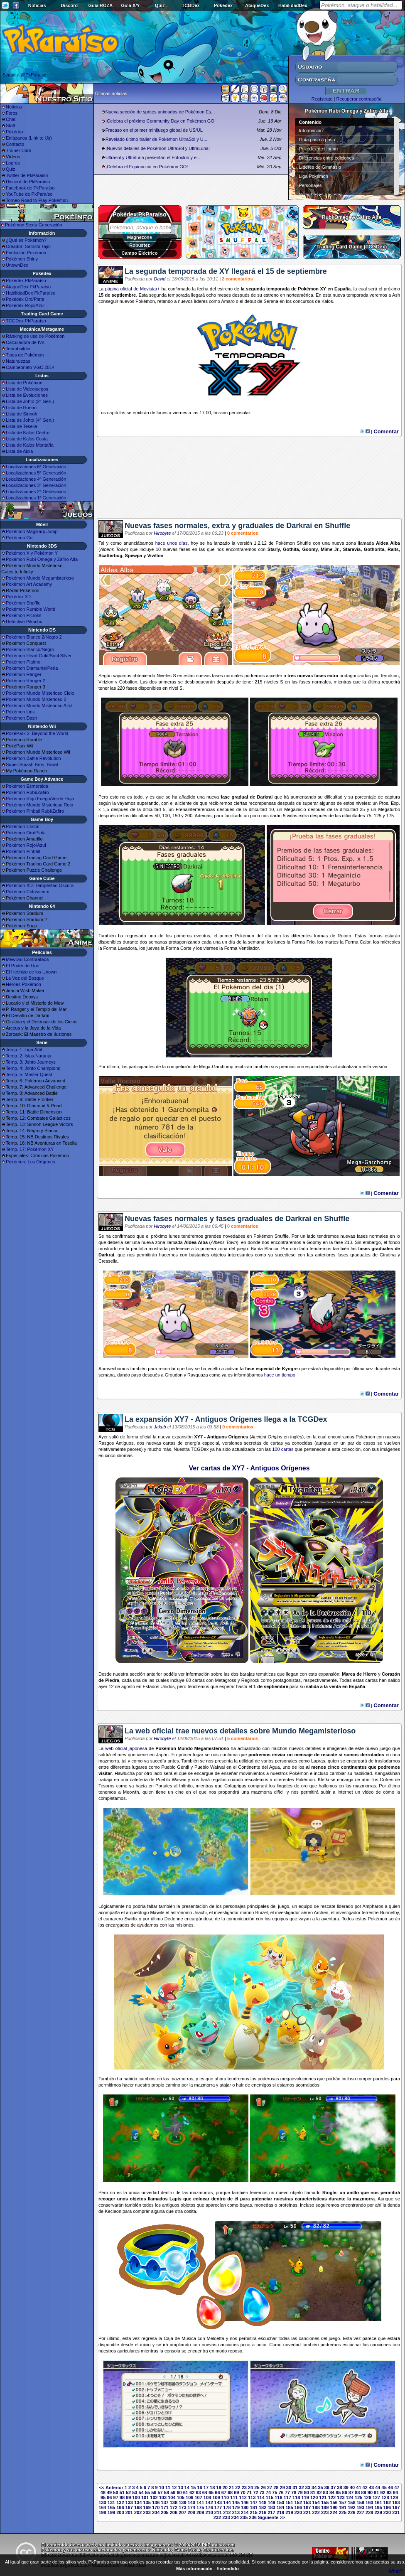  Describe the element at coordinates (351, 2492) in the screenshot. I see `87` at that location.